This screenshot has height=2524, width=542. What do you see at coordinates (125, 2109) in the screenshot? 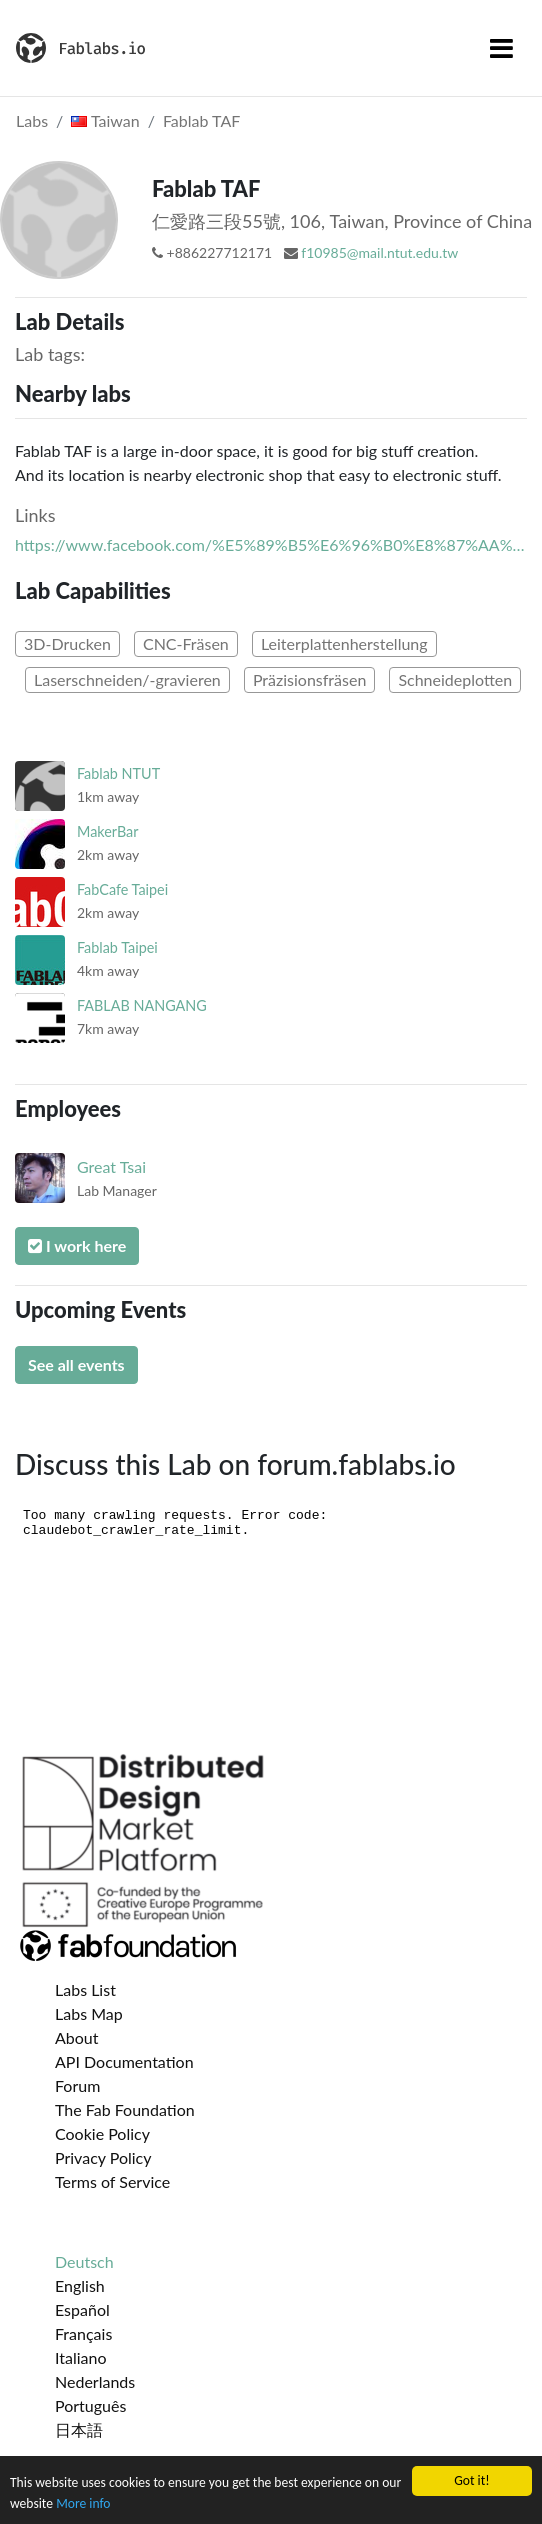
I see `The Fab Foundation` at bounding box center [125, 2109].